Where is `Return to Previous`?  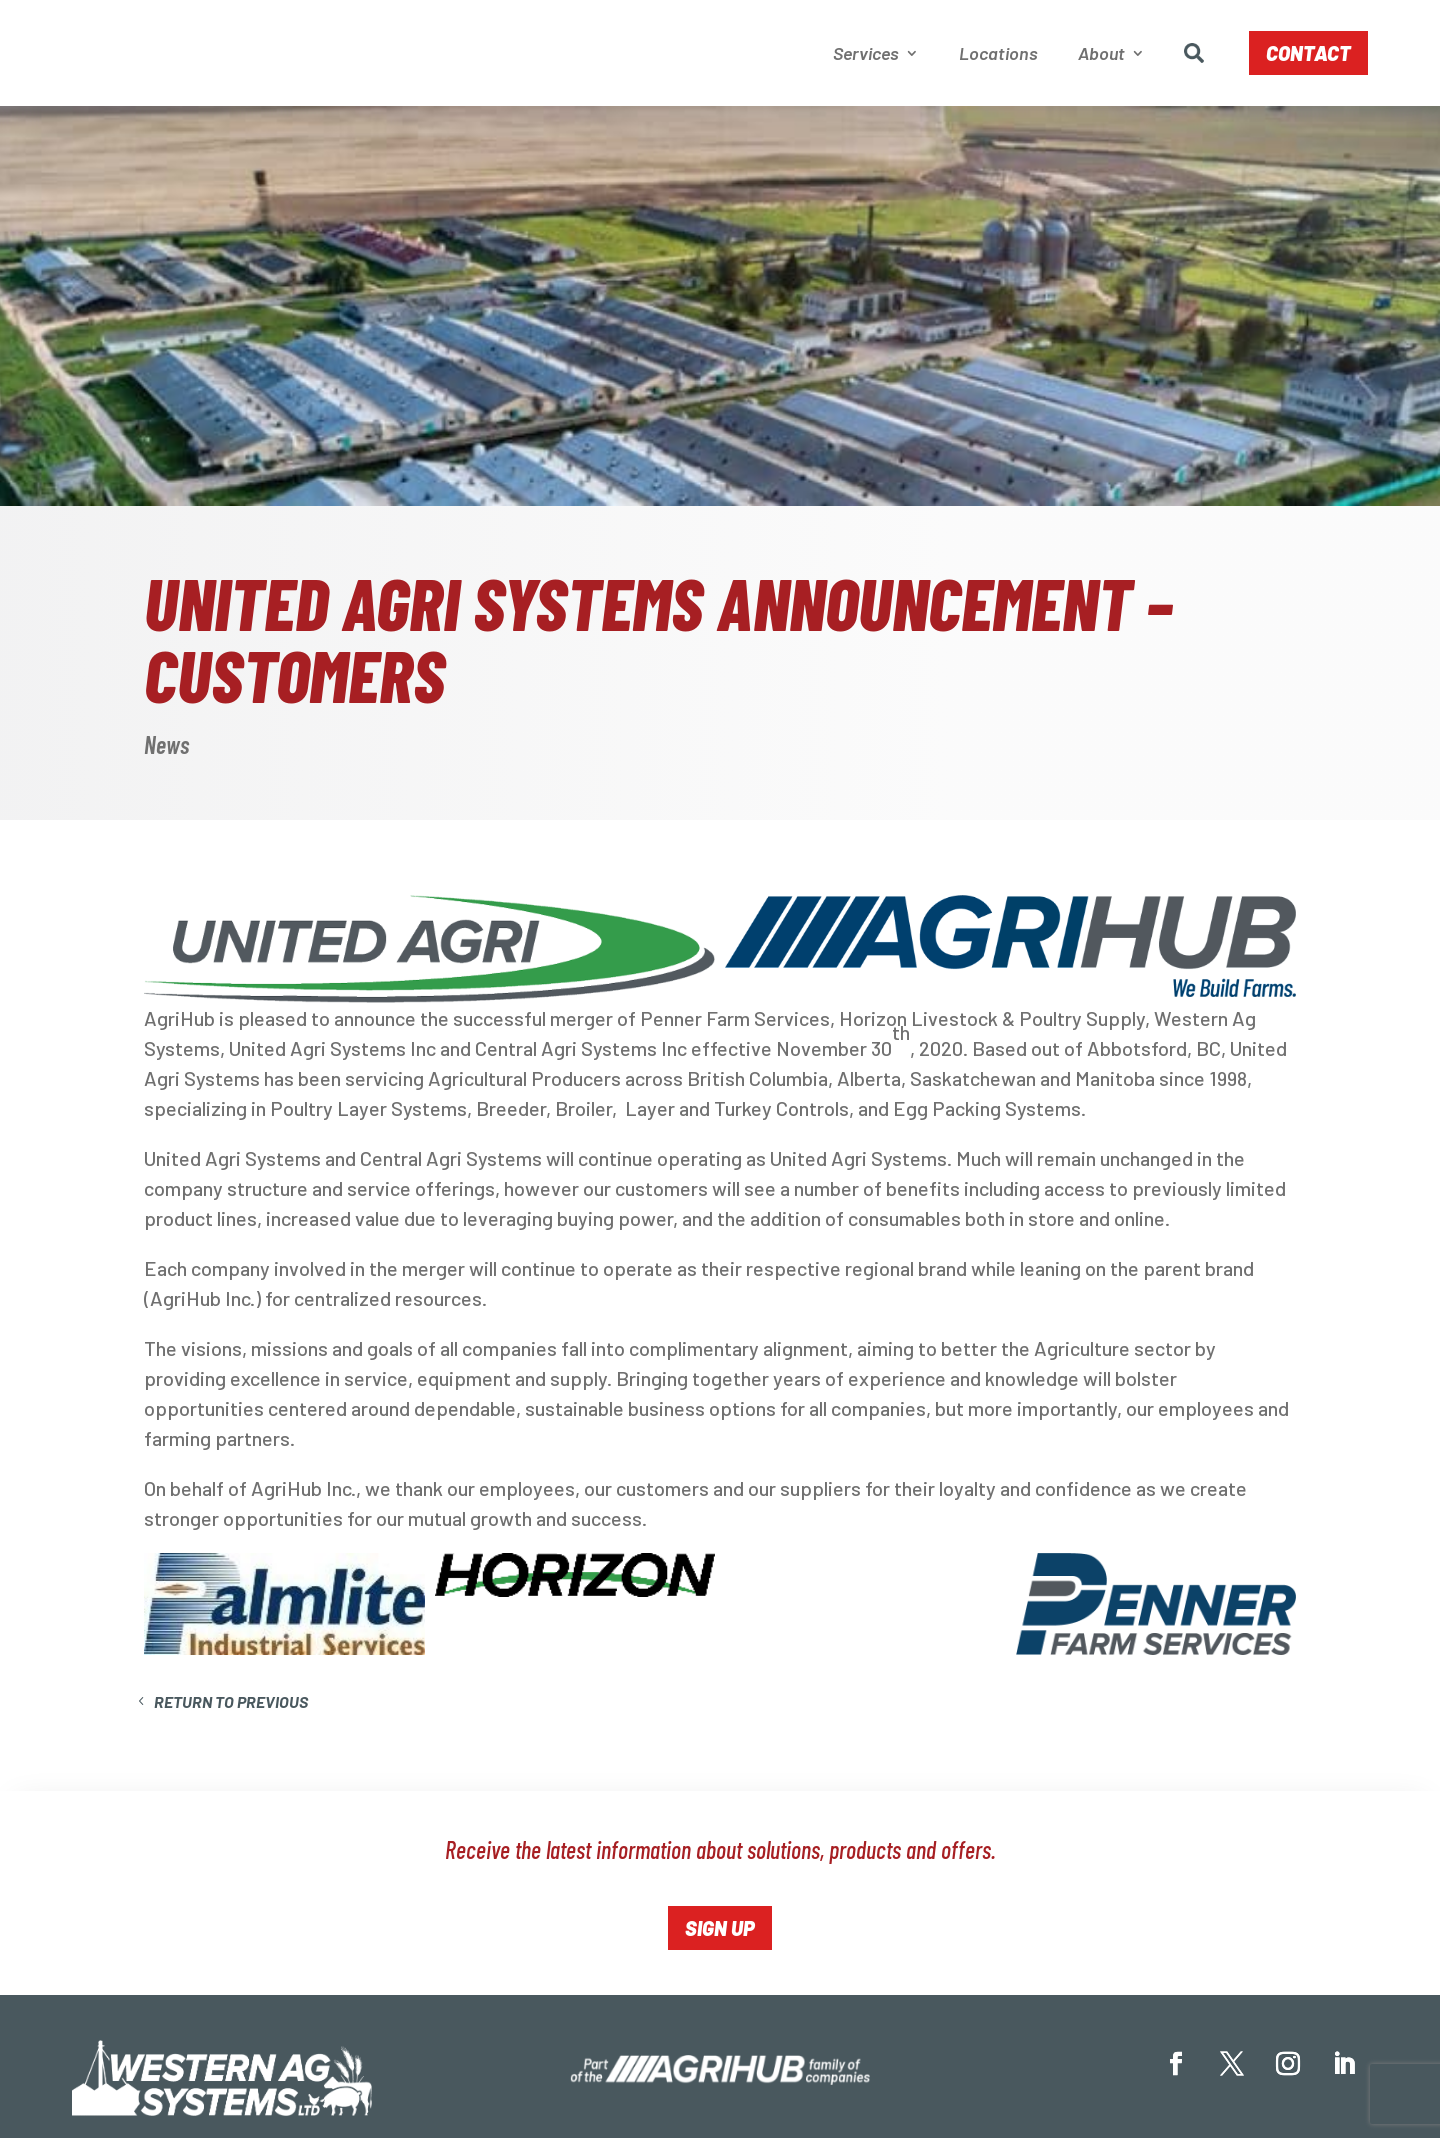
Return to Previous is located at coordinates (231, 1705).